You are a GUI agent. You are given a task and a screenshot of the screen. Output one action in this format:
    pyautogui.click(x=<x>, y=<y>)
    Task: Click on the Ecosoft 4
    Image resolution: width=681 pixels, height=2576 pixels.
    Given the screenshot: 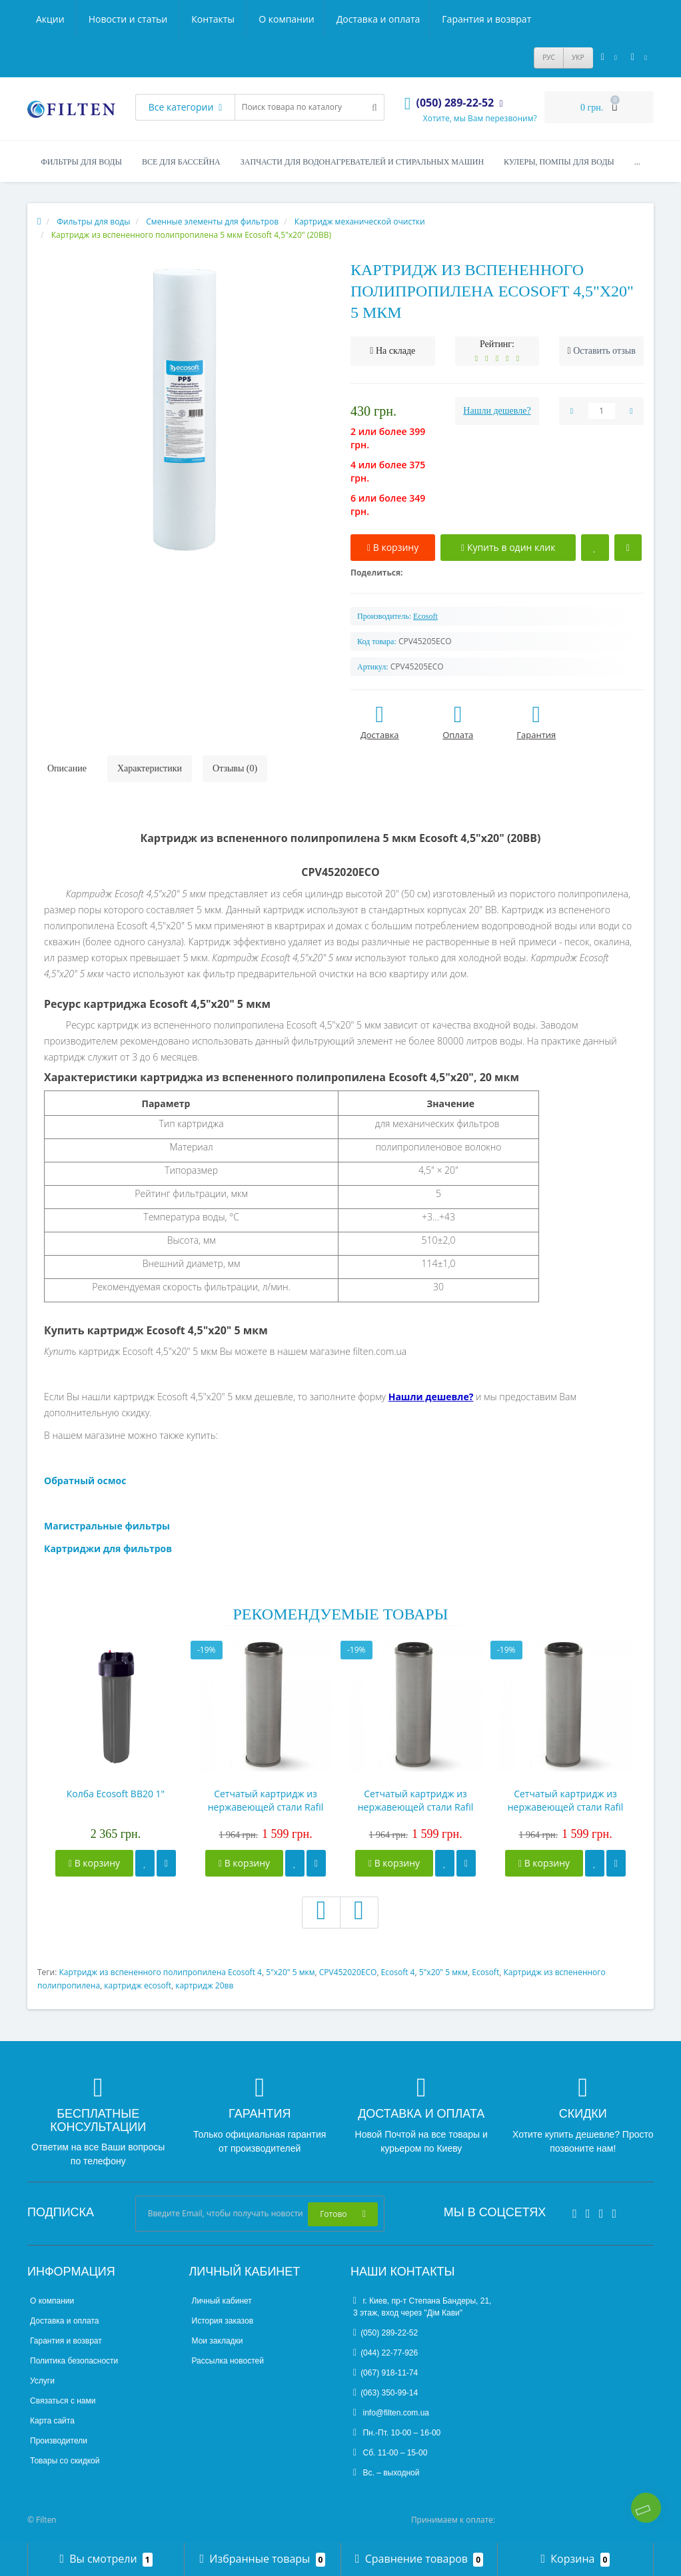 What is the action you would take?
    pyautogui.click(x=398, y=1972)
    